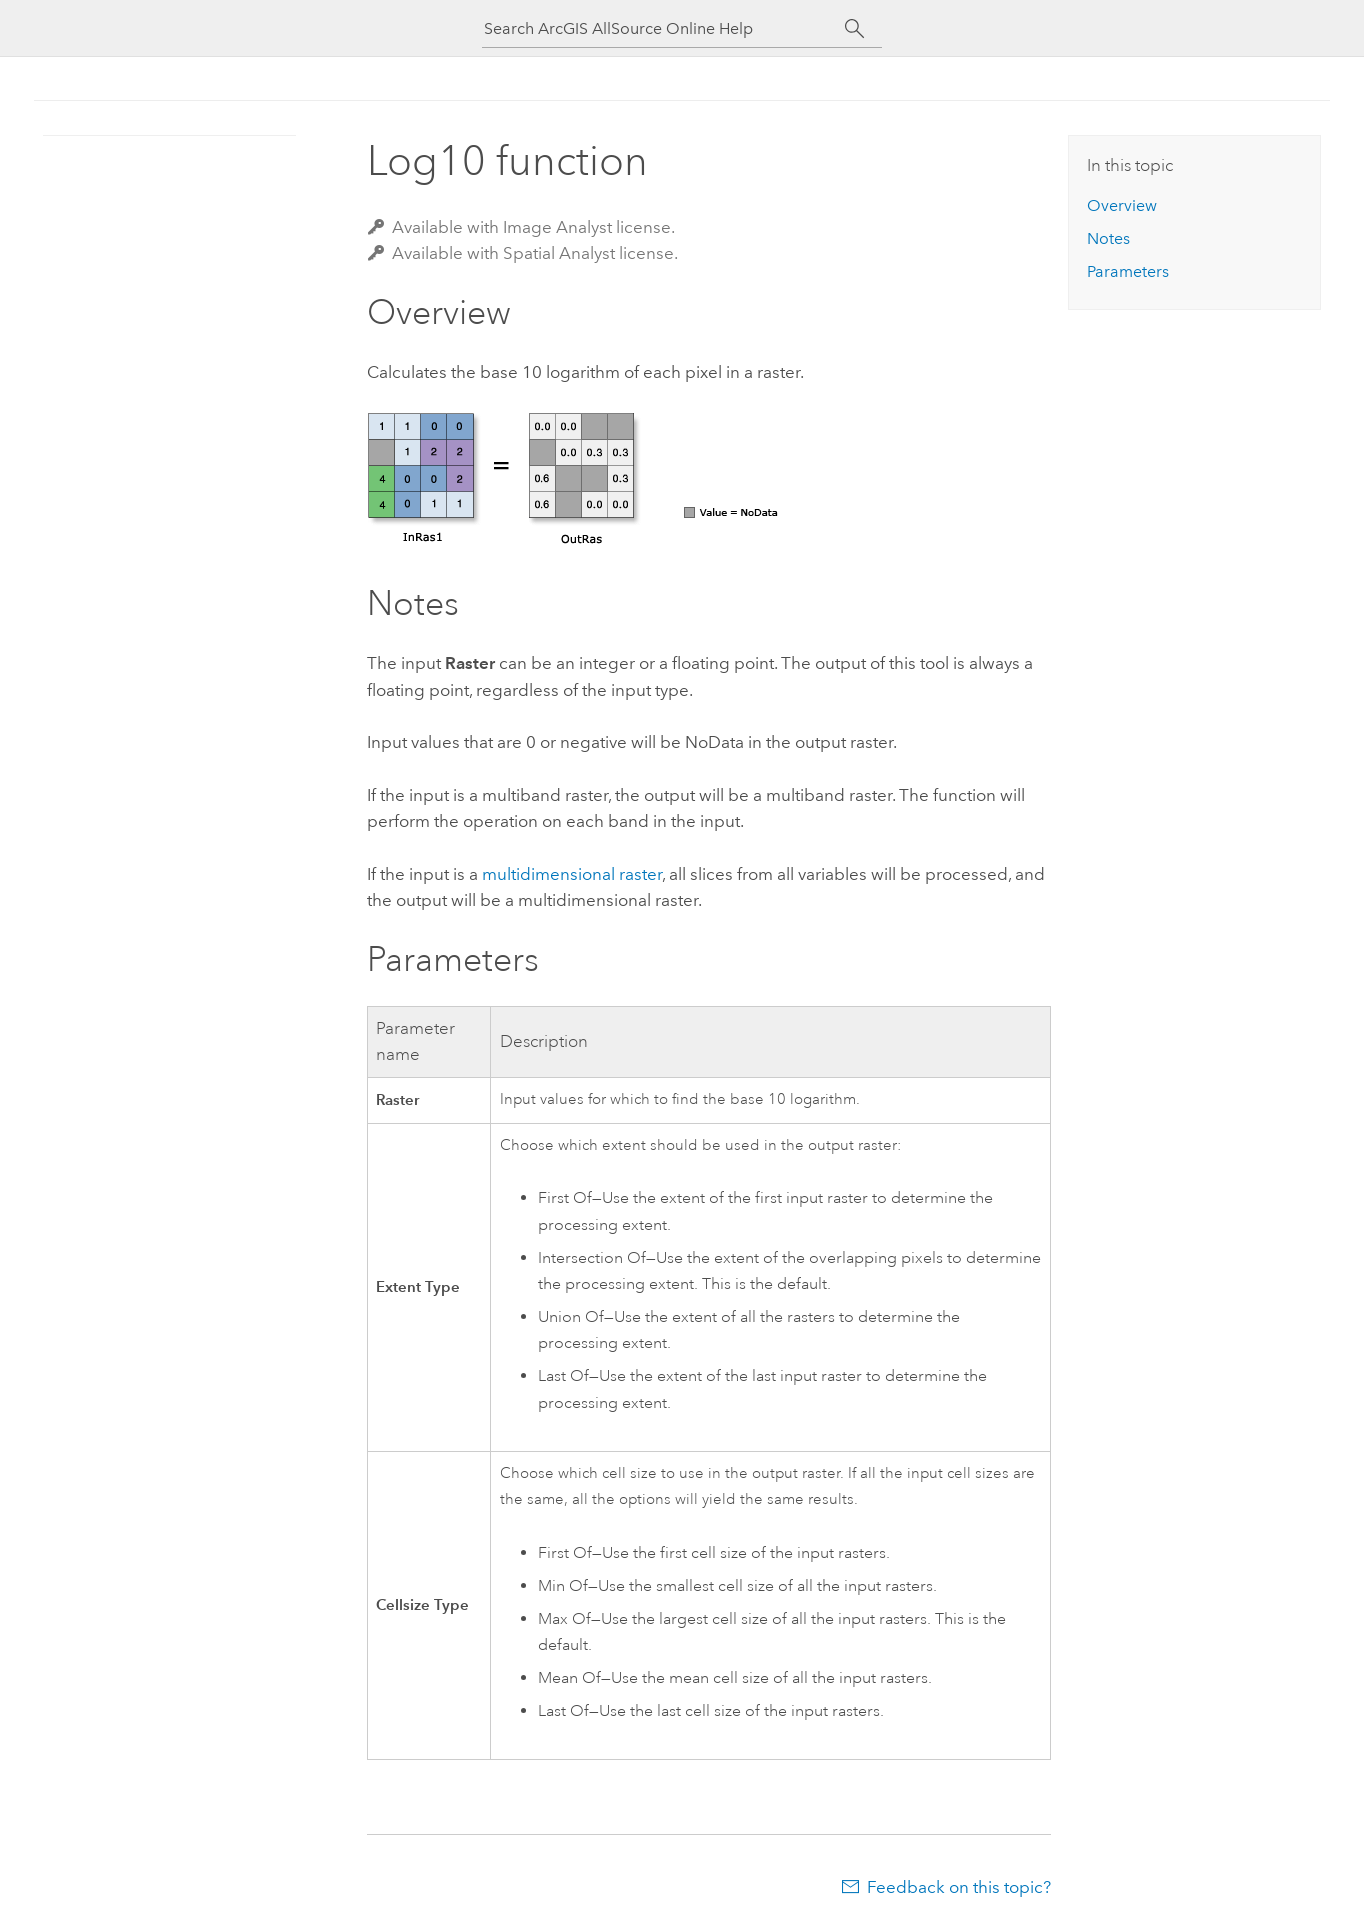 This screenshot has width=1364, height=1927. Describe the element at coordinates (854, 29) in the screenshot. I see `[Search]` at that location.